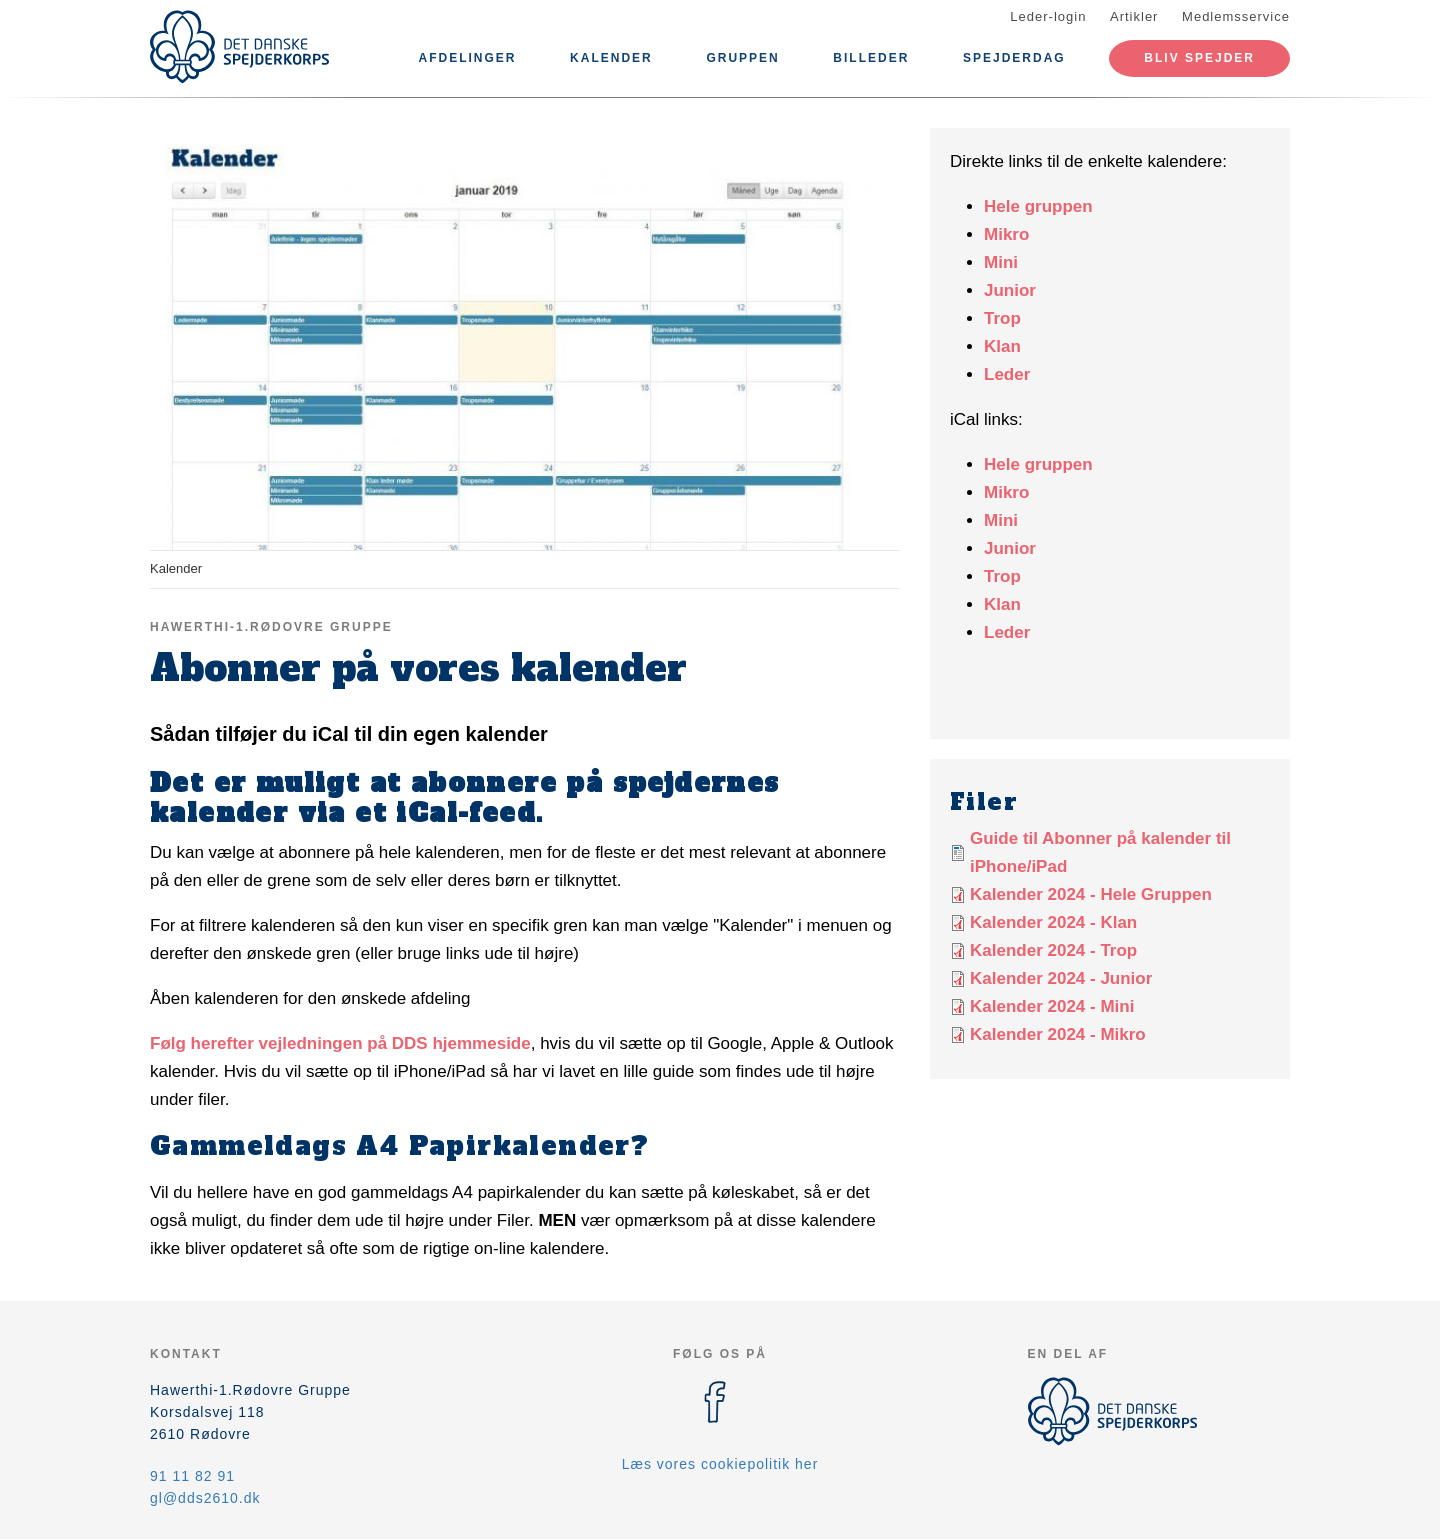  I want to click on Læs vores cookiepolitik her, so click(720, 1464).